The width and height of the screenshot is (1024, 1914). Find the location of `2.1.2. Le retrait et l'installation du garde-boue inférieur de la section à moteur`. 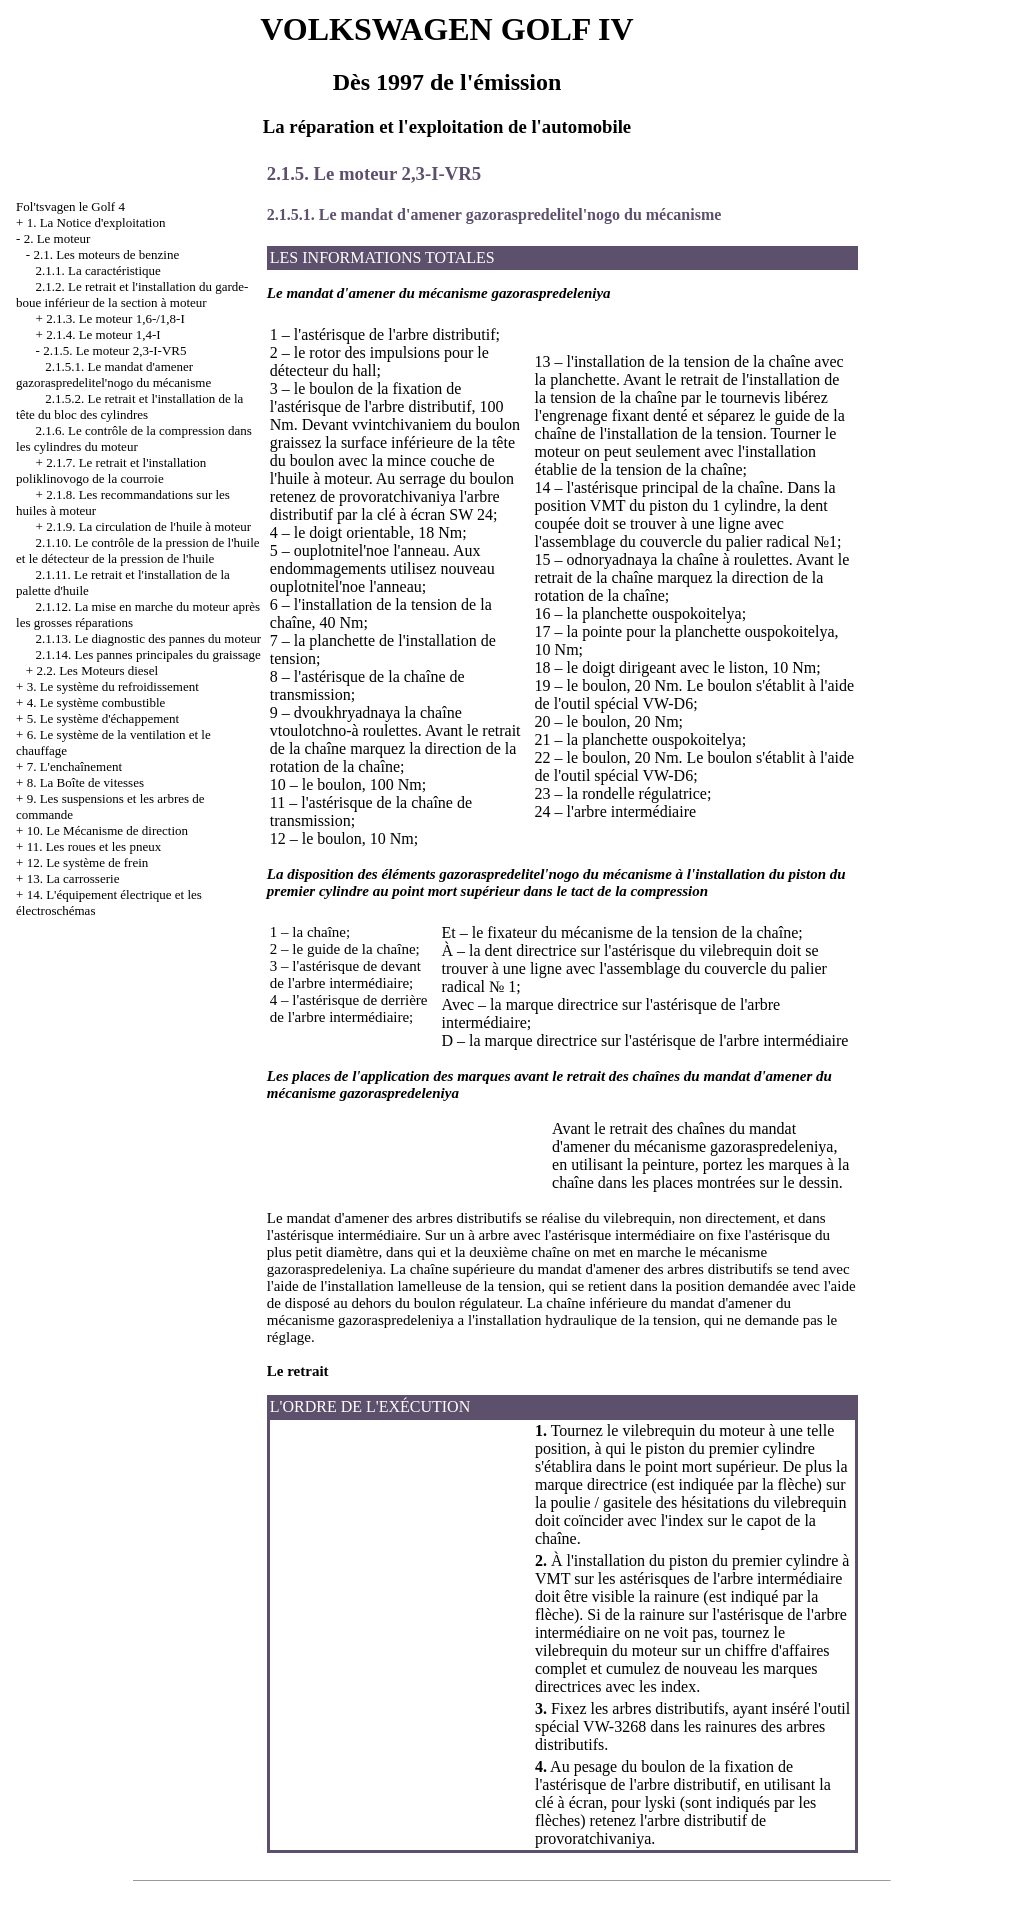

2.1.2. Le retrait et l'installation du garde-boue inférieur de la section à moteur is located at coordinates (132, 294).